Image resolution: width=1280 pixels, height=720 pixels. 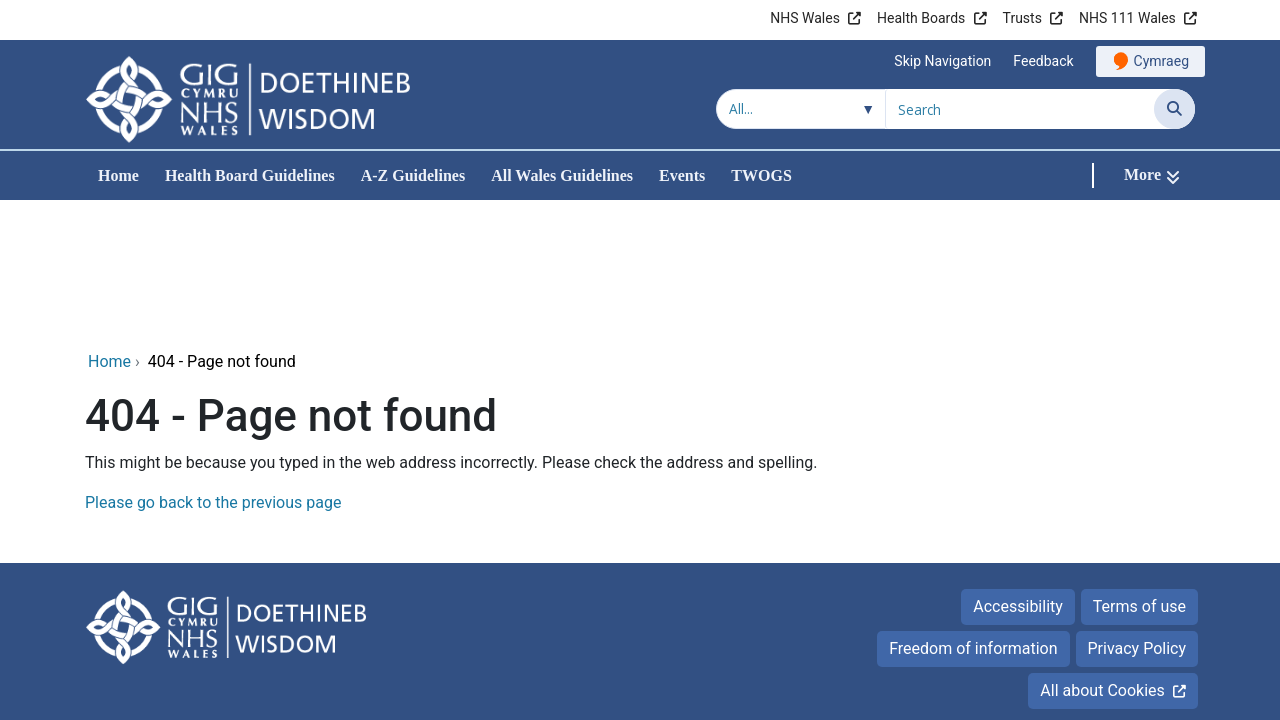 I want to click on [Search for], so click(x=1020, y=109).